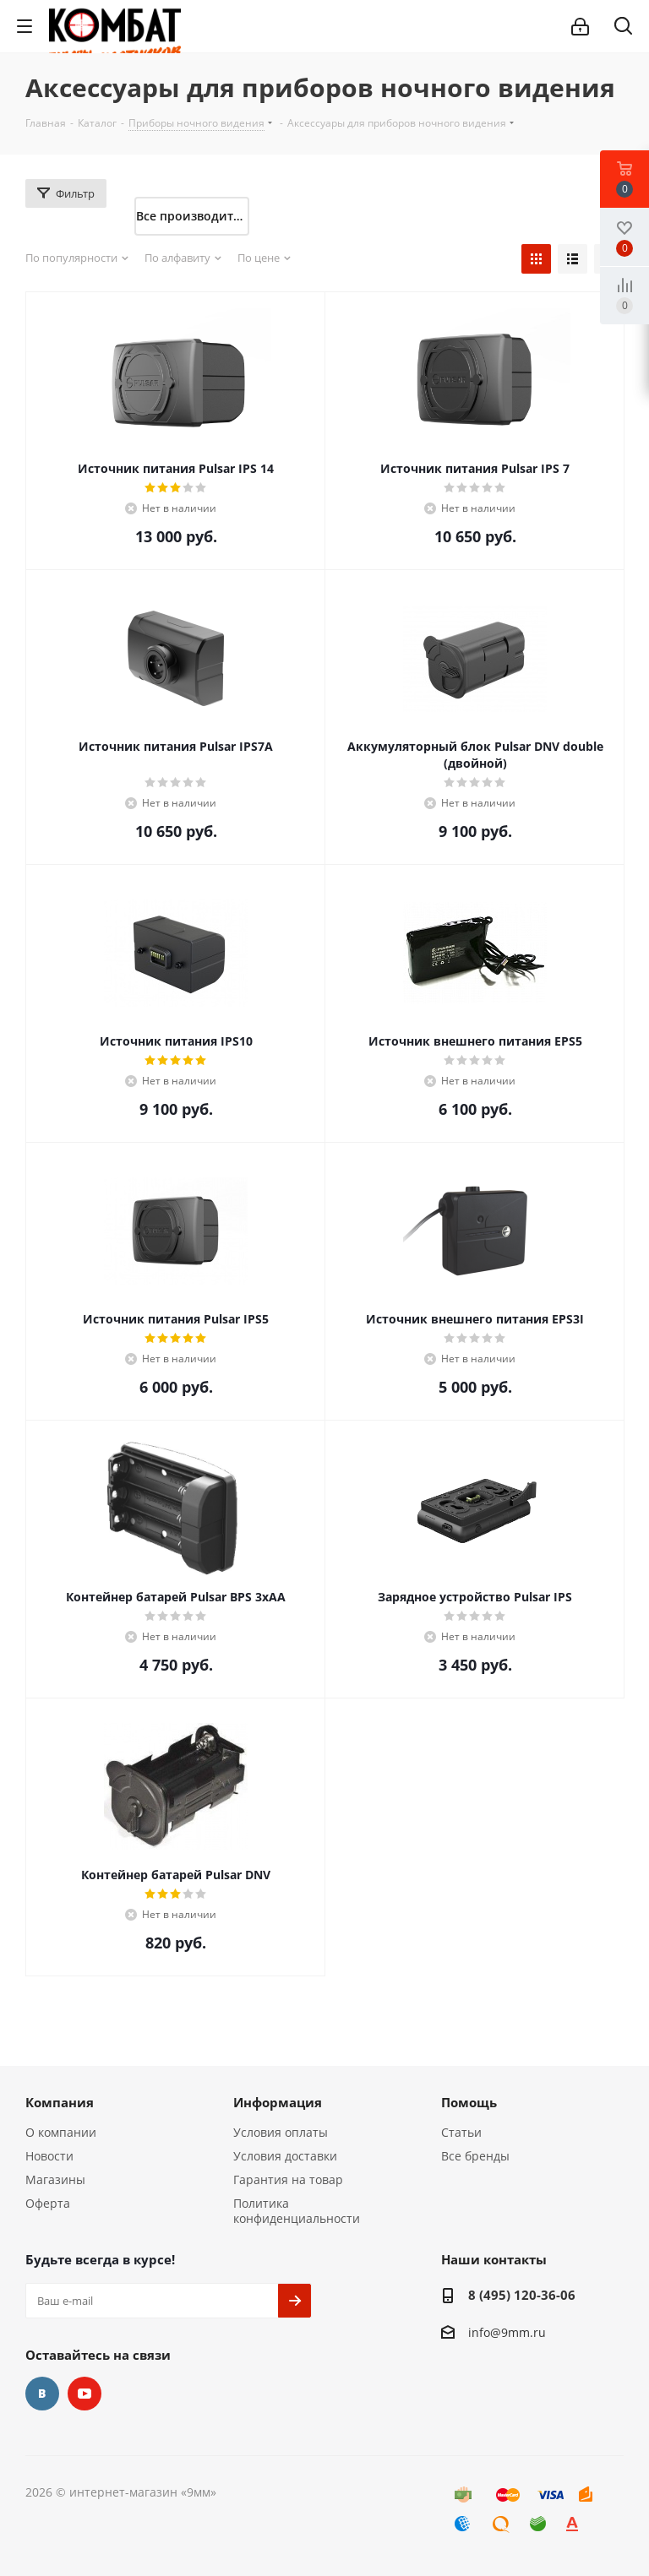 This screenshot has height=2576, width=649. I want to click on Вконтакте, so click(42, 2393).